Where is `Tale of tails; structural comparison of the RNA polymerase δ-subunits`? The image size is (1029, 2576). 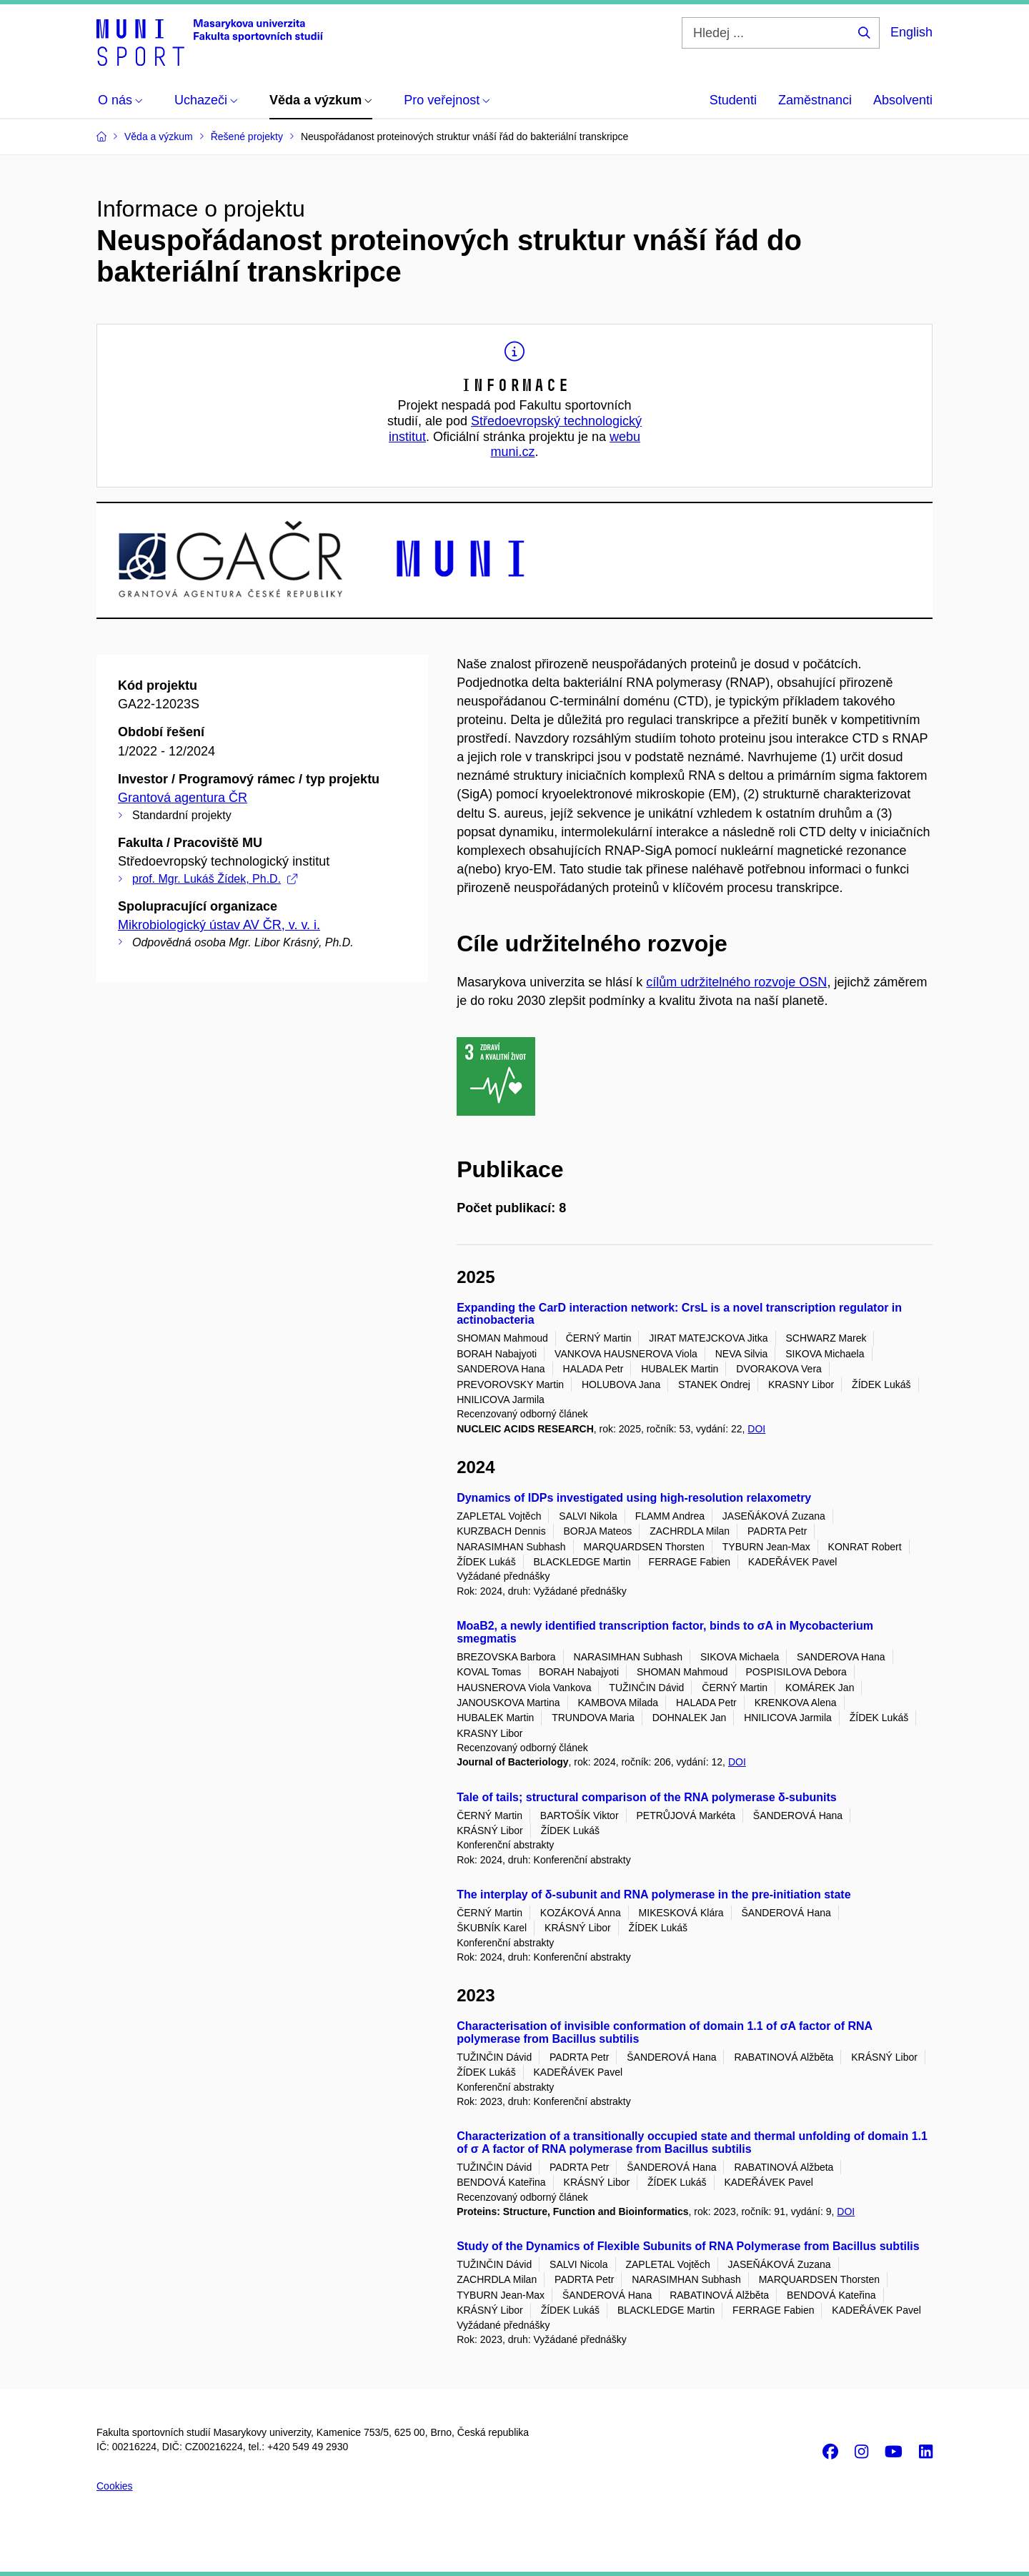 Tale of tails; structural comparison of the RNA polymerase δ-subunits is located at coordinates (647, 1797).